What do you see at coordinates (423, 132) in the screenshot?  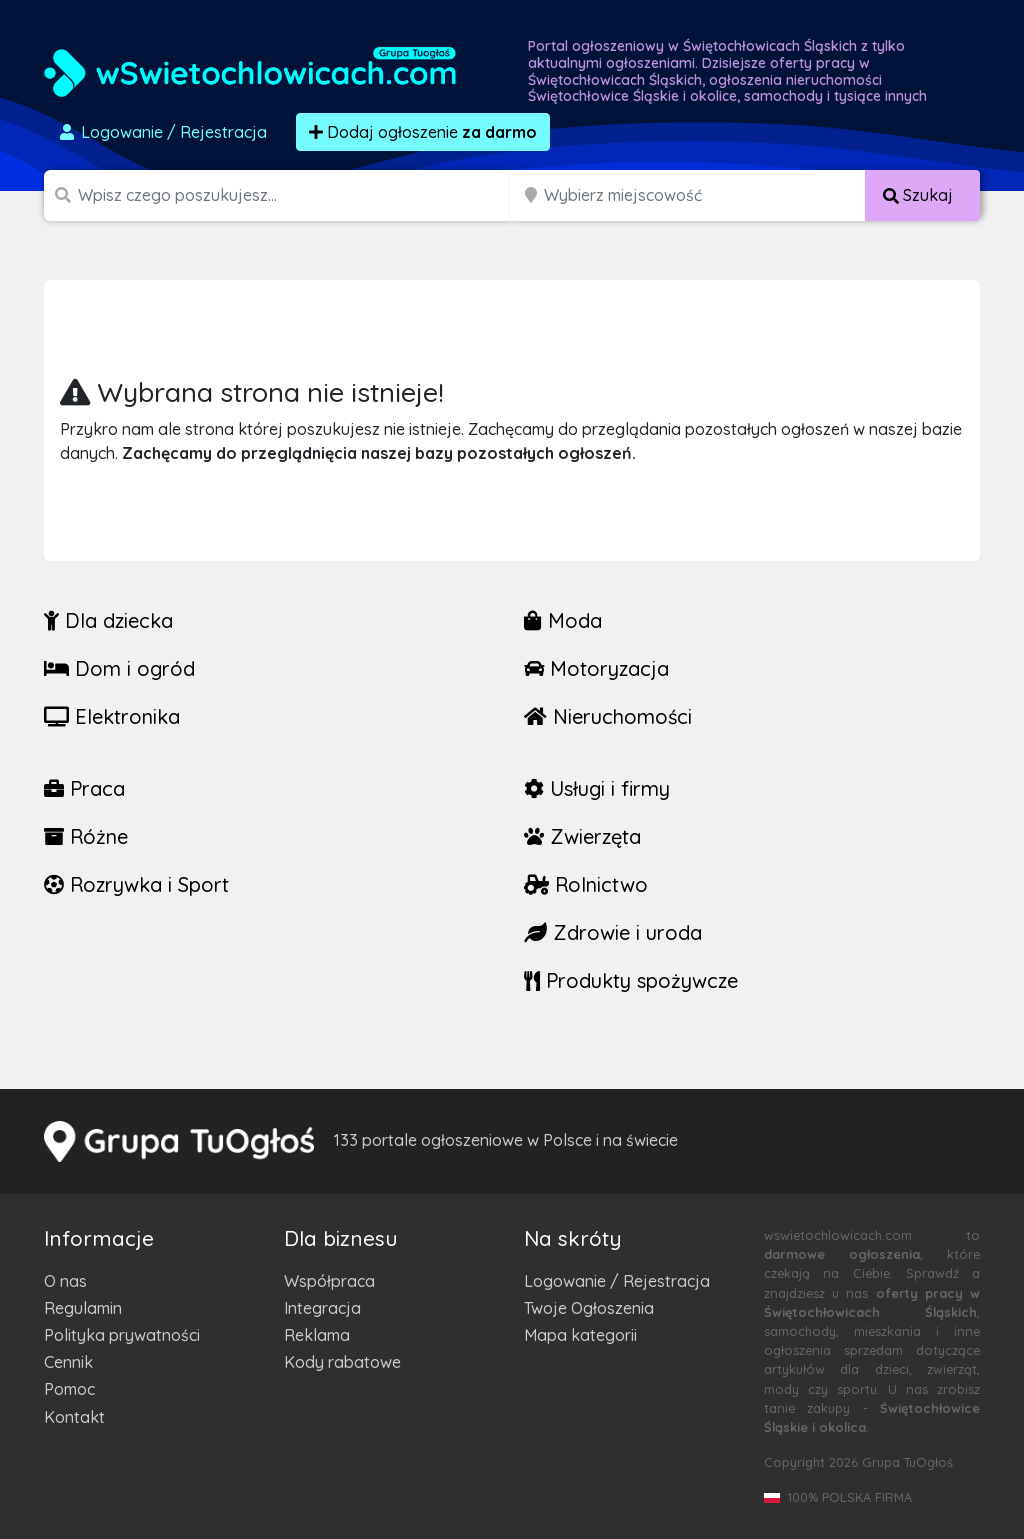 I see `Dodaj ogłoszenie` at bounding box center [423, 132].